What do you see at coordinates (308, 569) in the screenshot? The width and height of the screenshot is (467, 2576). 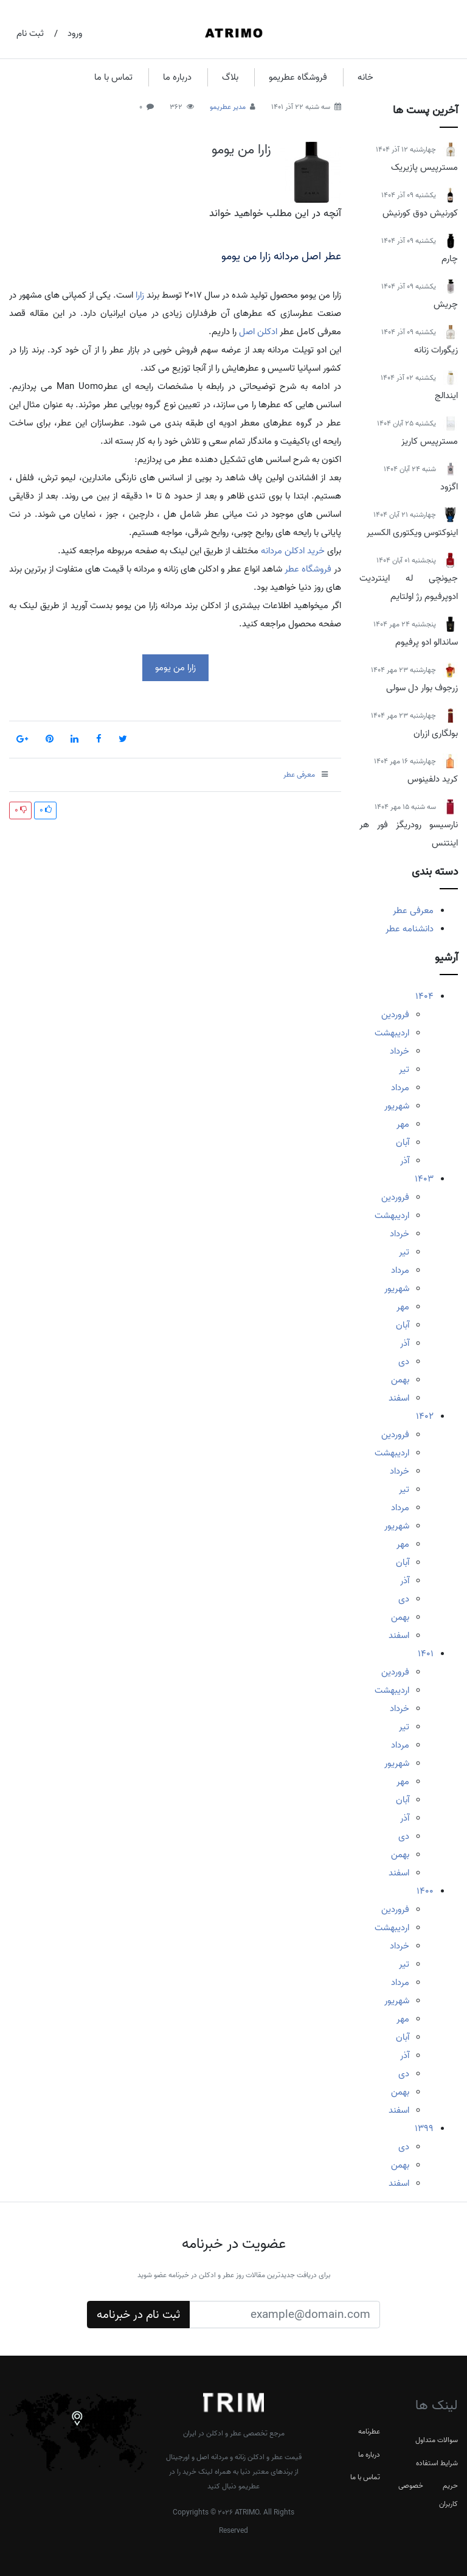 I see `فروشگاه عطر` at bounding box center [308, 569].